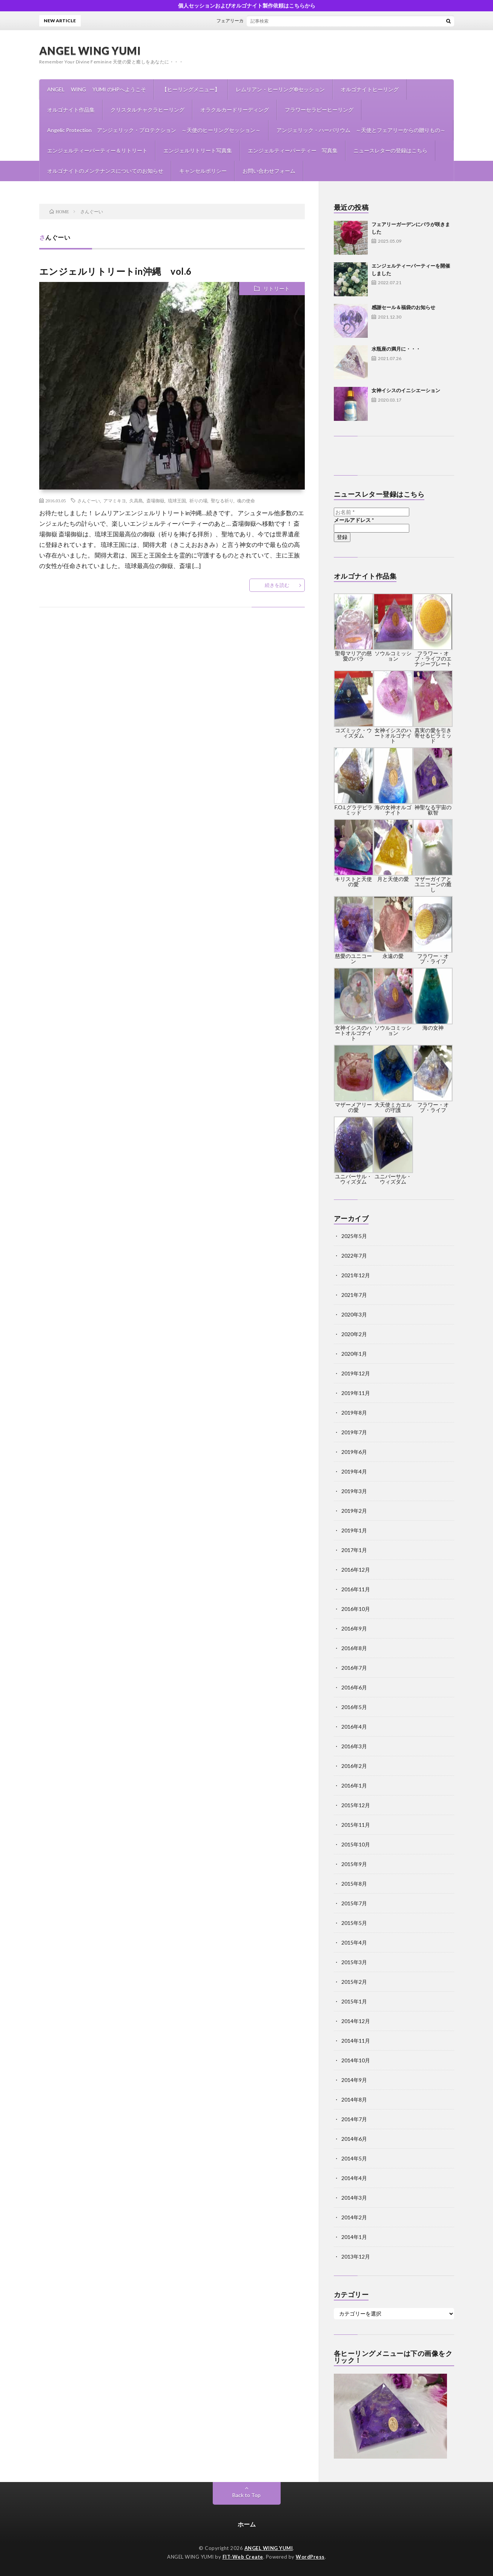 This screenshot has width=493, height=2576. Describe the element at coordinates (247, 2524) in the screenshot. I see `ホーム` at that location.